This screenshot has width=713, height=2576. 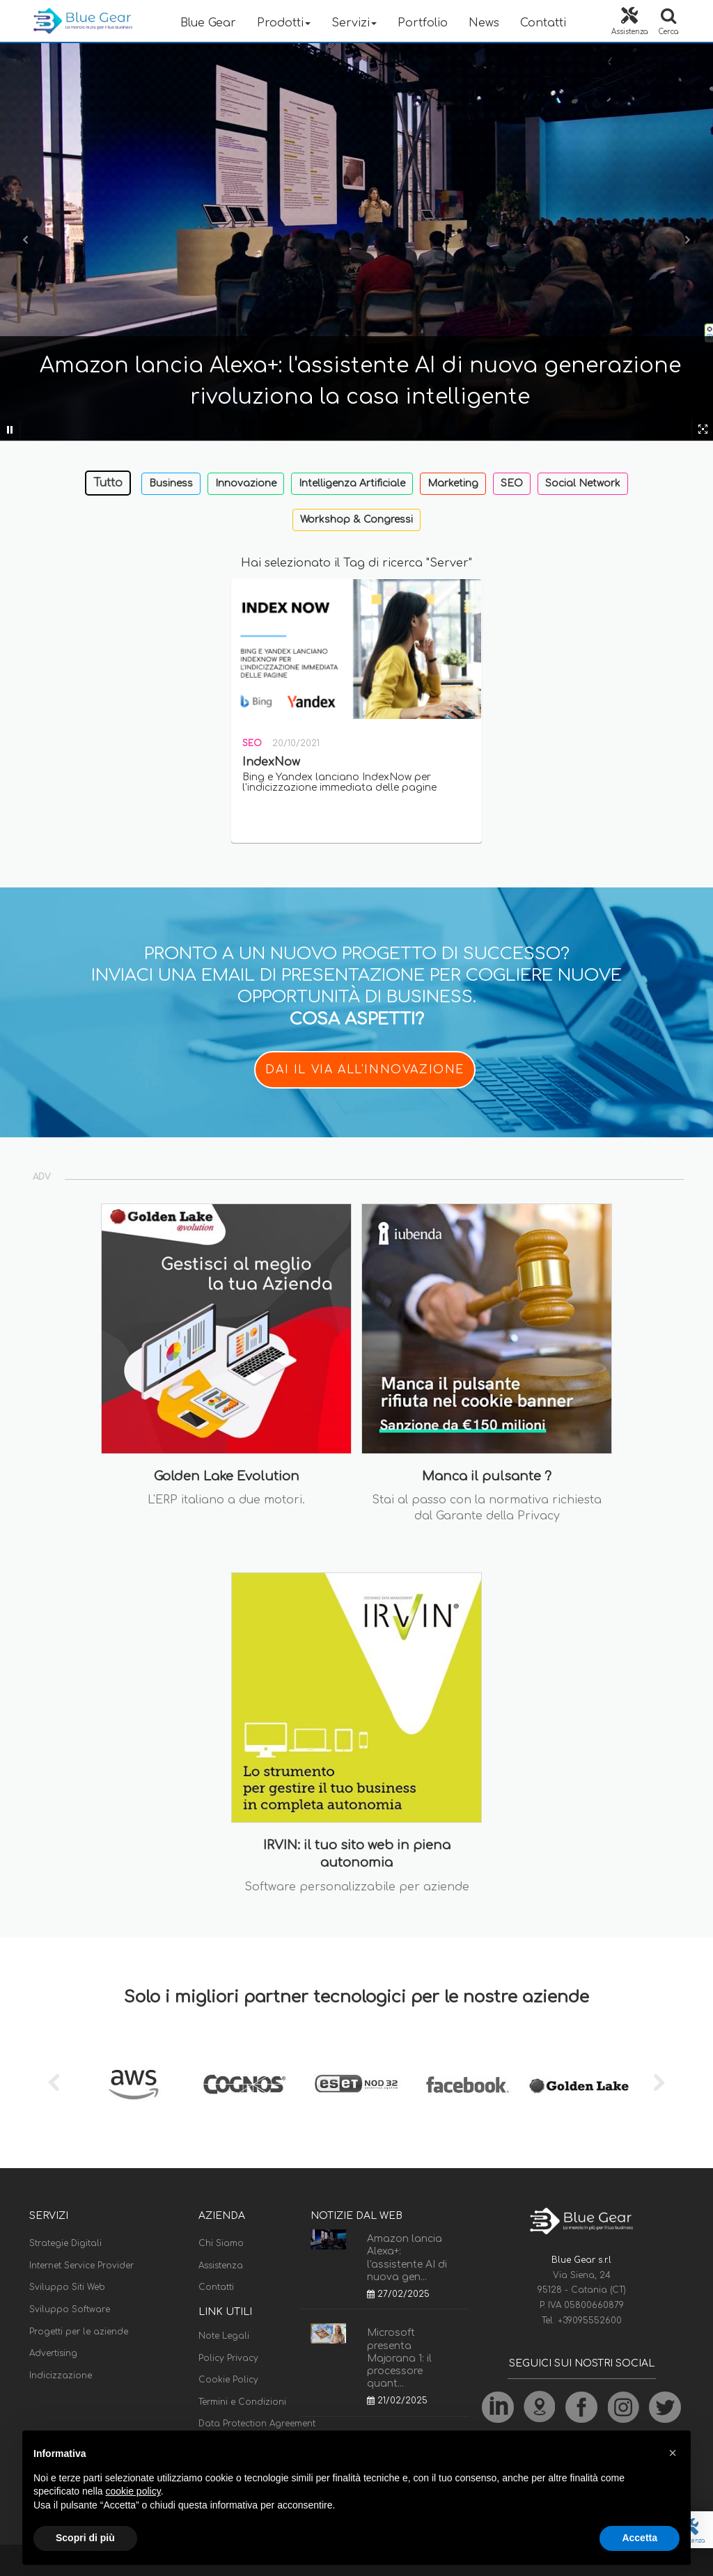 What do you see at coordinates (223, 2336) in the screenshot?
I see `Note Legali` at bounding box center [223, 2336].